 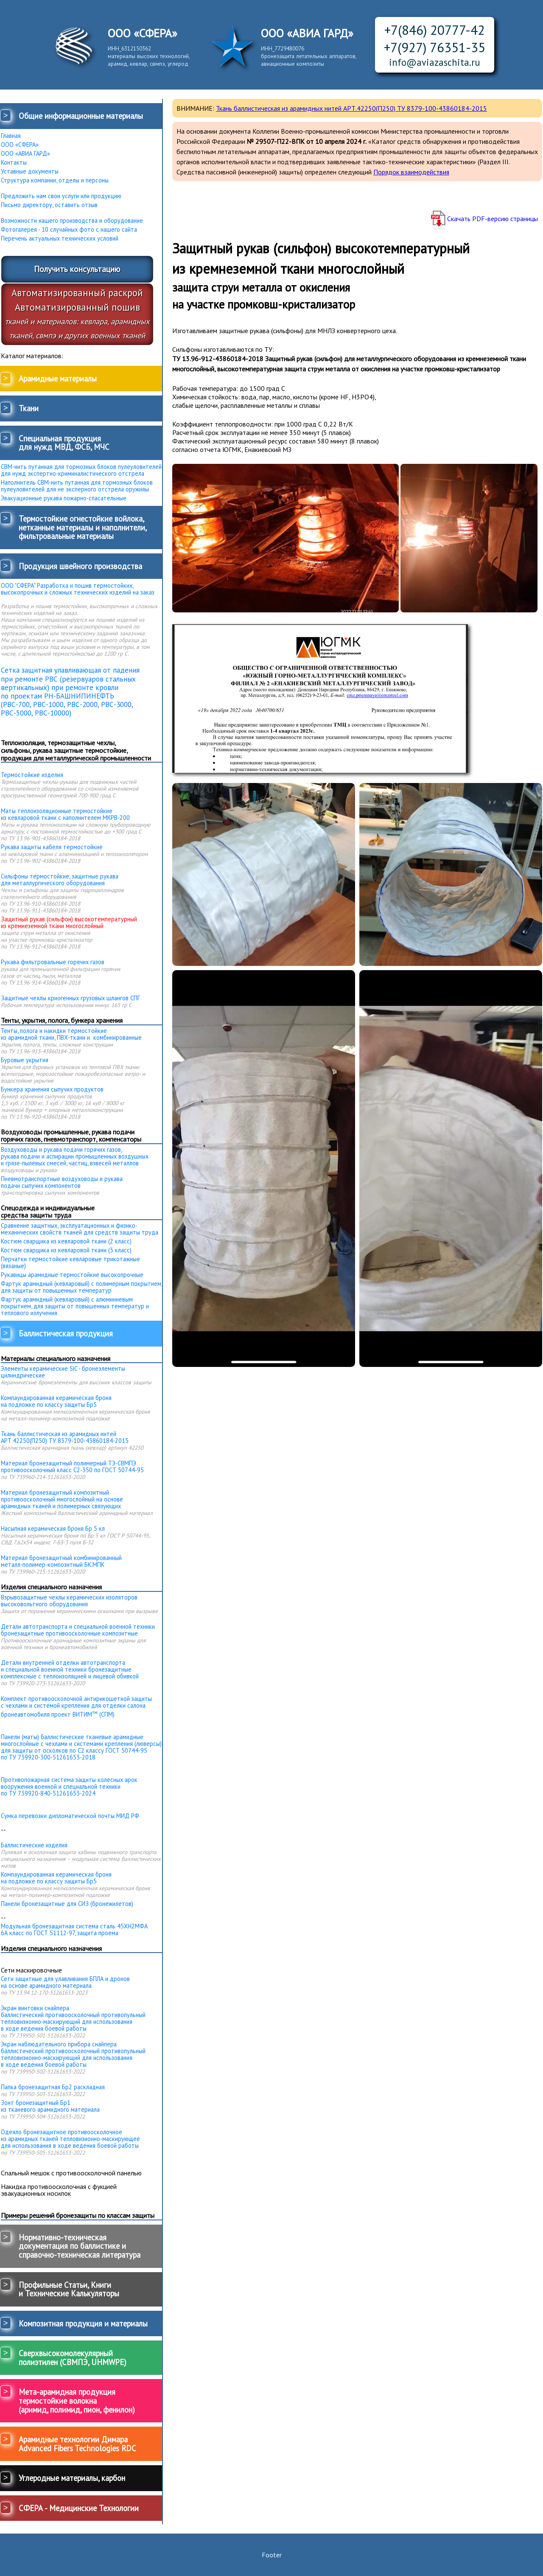 I want to click on Материал бронезащитный полимерный ТЭ-СВМПЭ противоосколочный класс С2-350 по ГОСТ 50744-95, so click(x=72, y=1466).